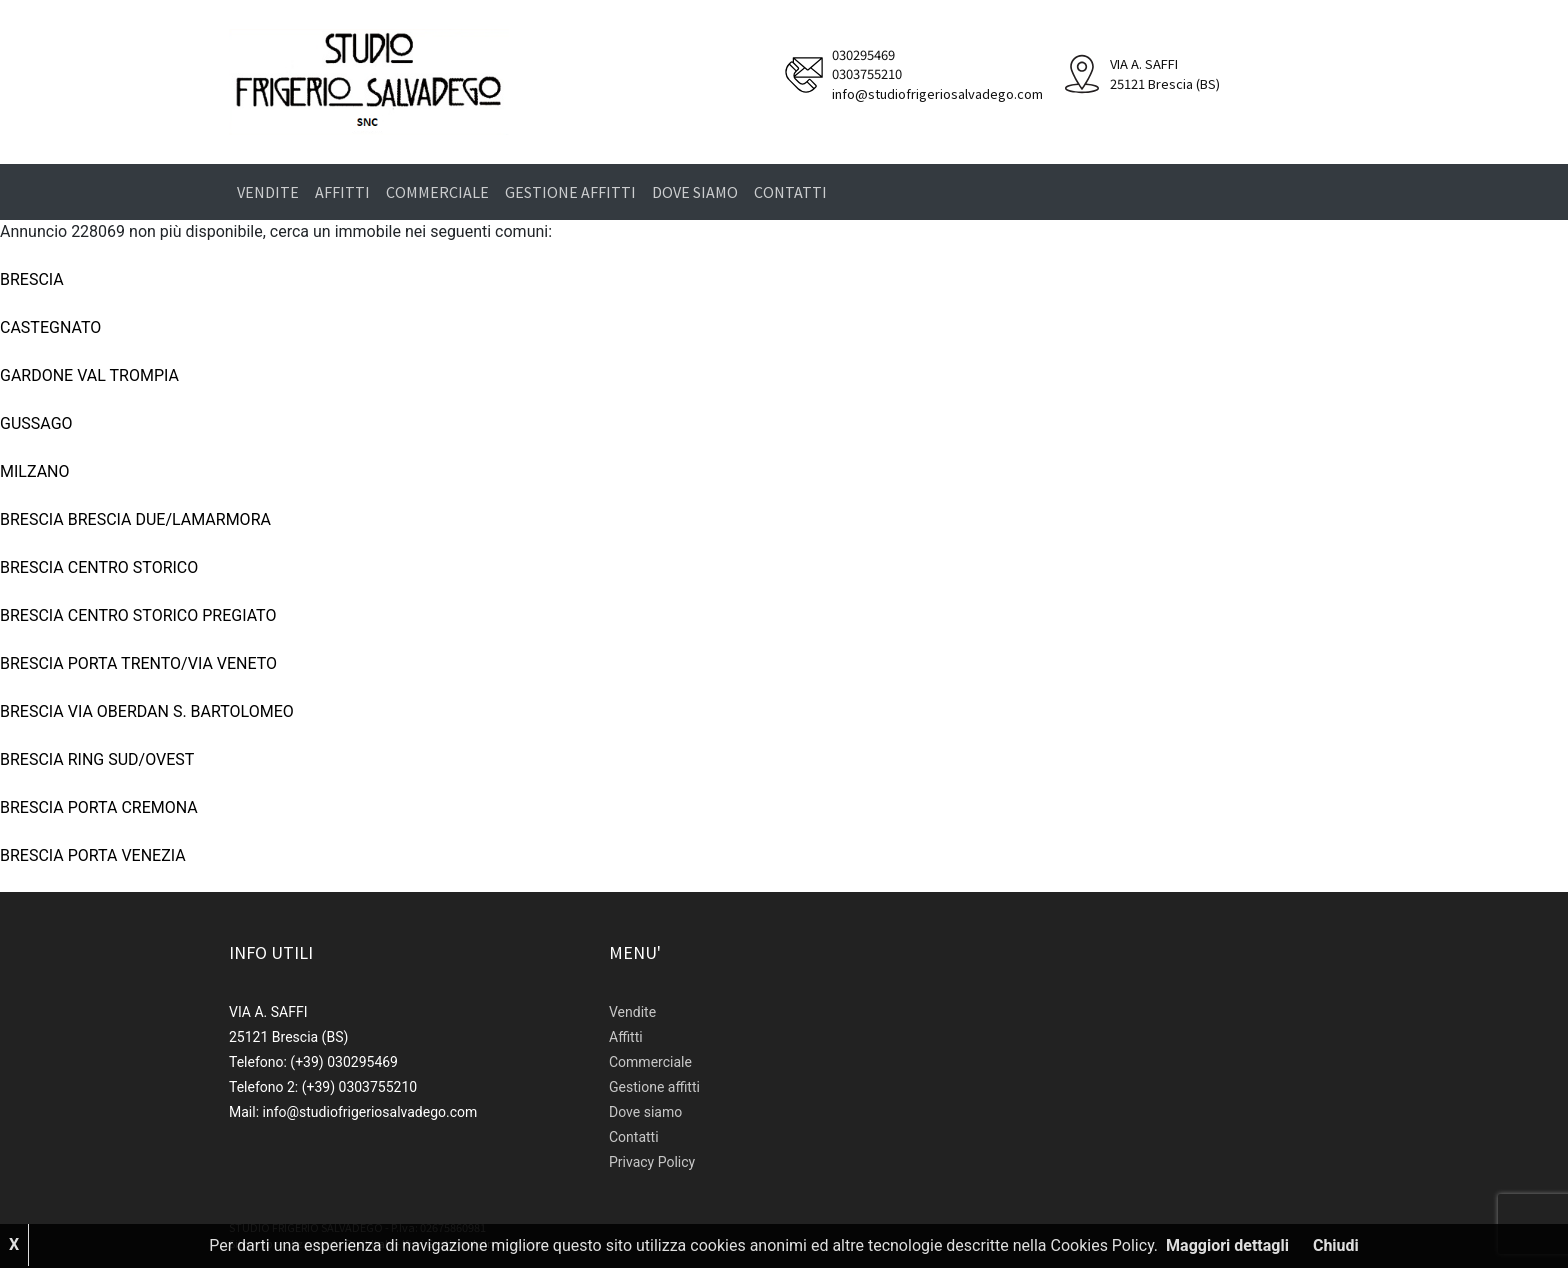 This screenshot has width=1568, height=1268. I want to click on MILZANO, so click(34, 471).